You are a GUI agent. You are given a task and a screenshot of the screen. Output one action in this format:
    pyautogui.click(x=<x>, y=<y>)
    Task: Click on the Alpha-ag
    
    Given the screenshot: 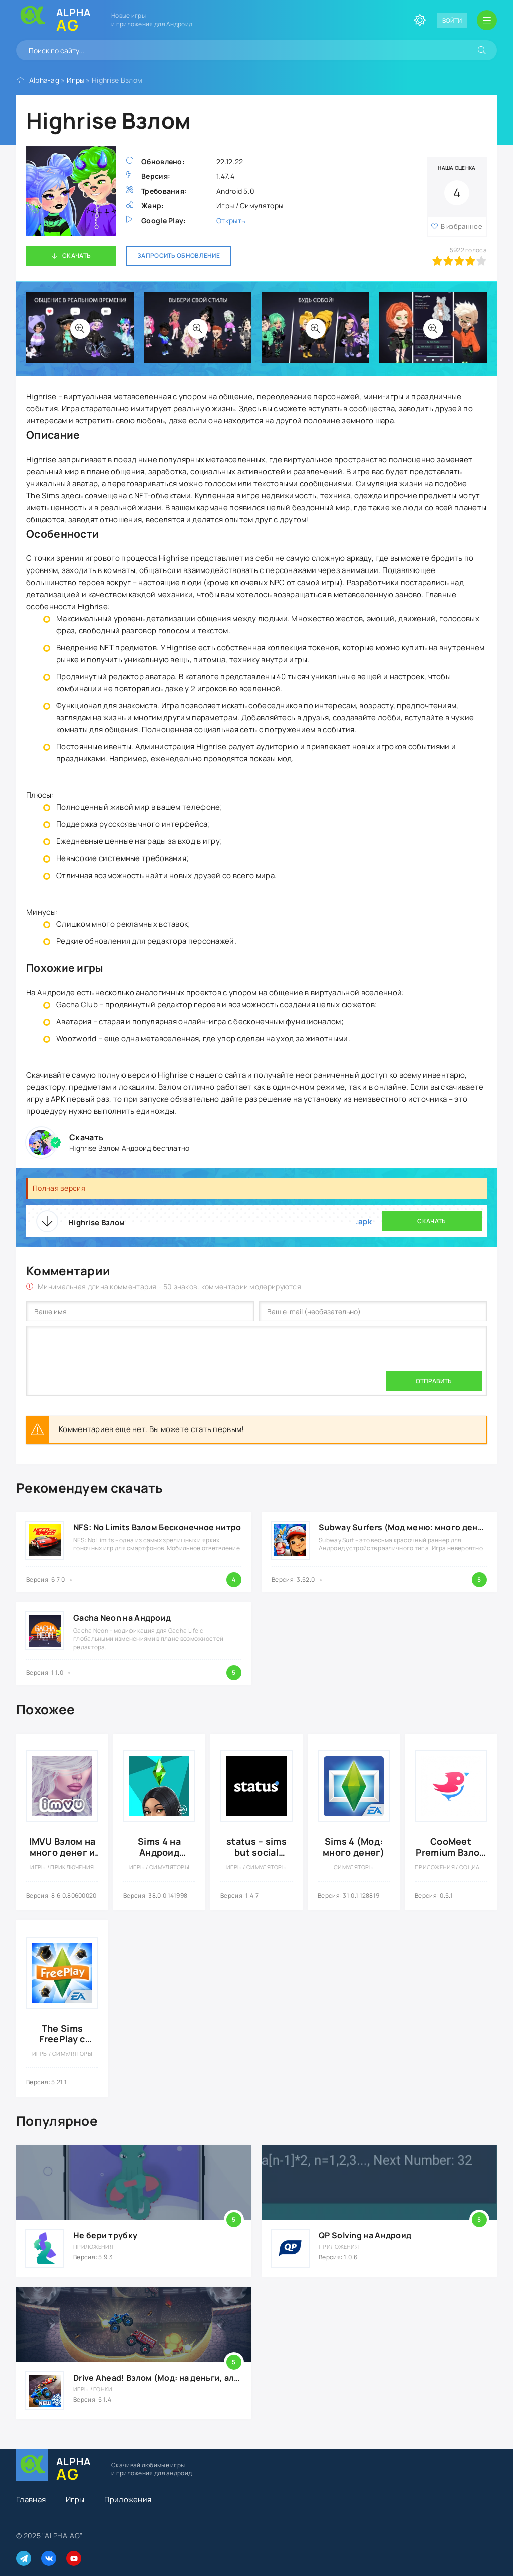 What is the action you would take?
    pyautogui.click(x=44, y=80)
    